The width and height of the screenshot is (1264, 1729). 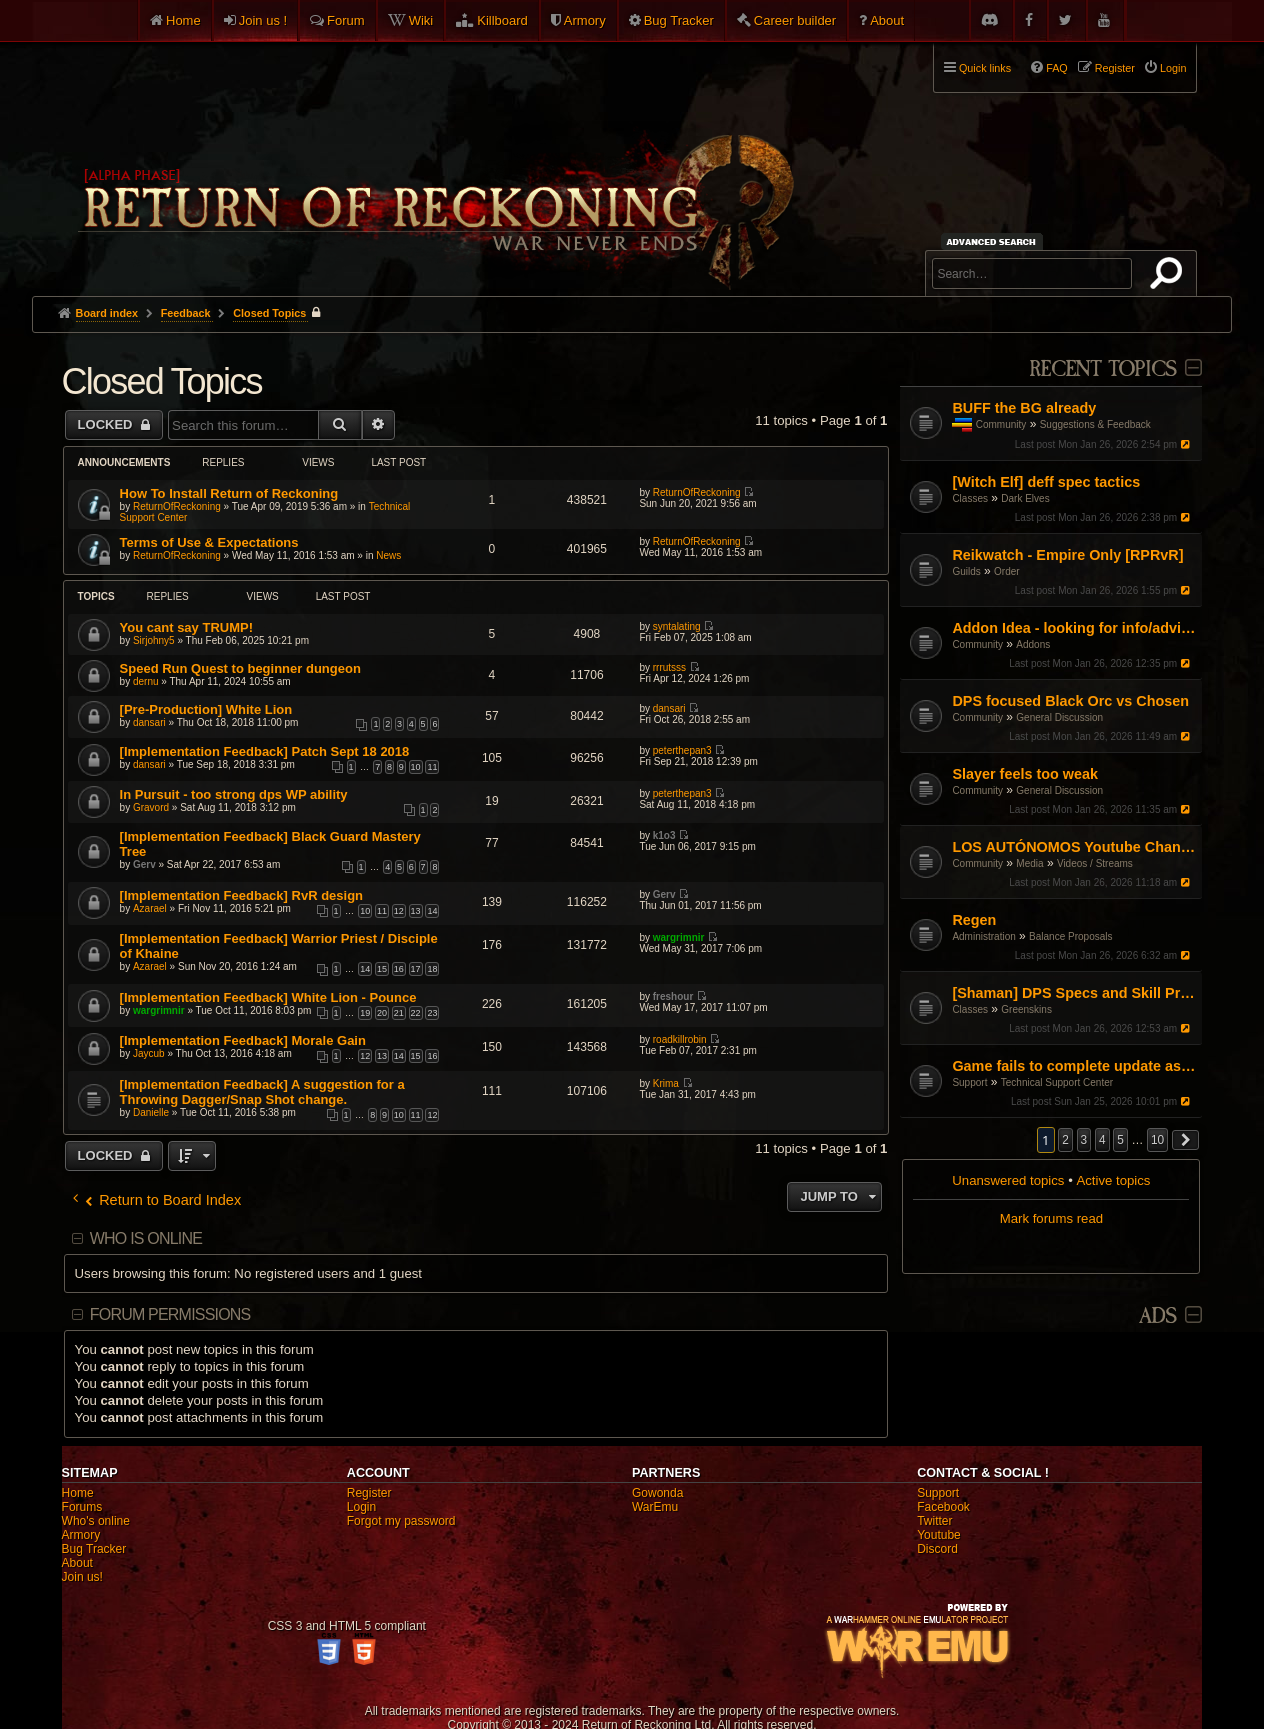 I want to click on Active topics, so click(x=1113, y=1180).